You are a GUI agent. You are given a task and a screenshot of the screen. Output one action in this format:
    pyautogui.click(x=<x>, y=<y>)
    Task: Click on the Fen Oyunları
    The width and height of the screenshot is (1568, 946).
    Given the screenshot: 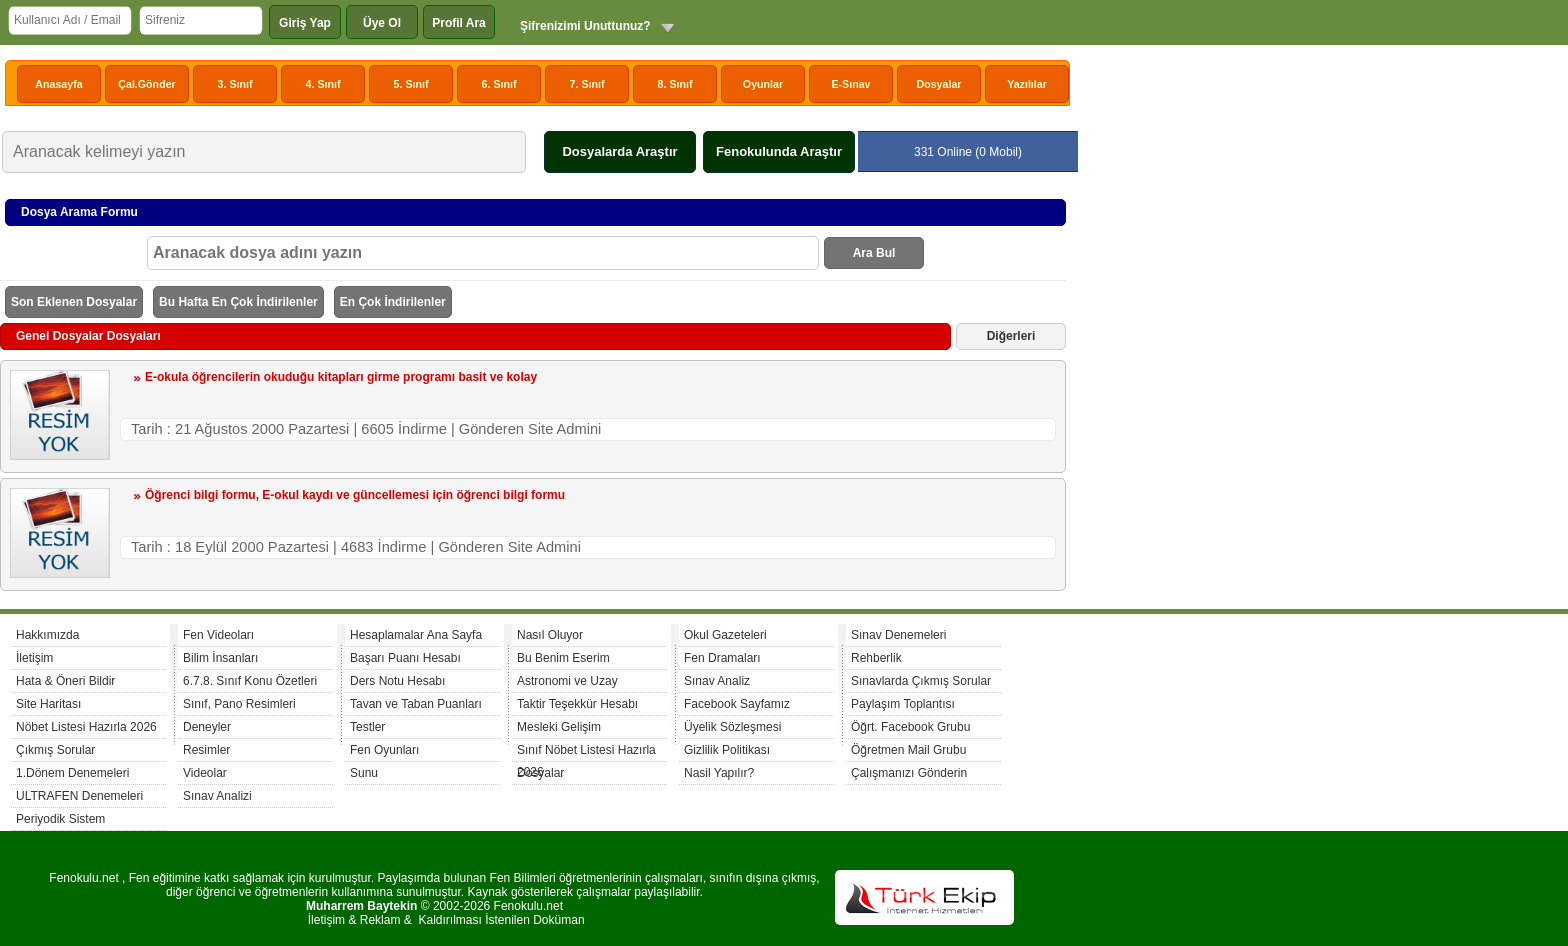 What is the action you would take?
    pyautogui.click(x=384, y=750)
    